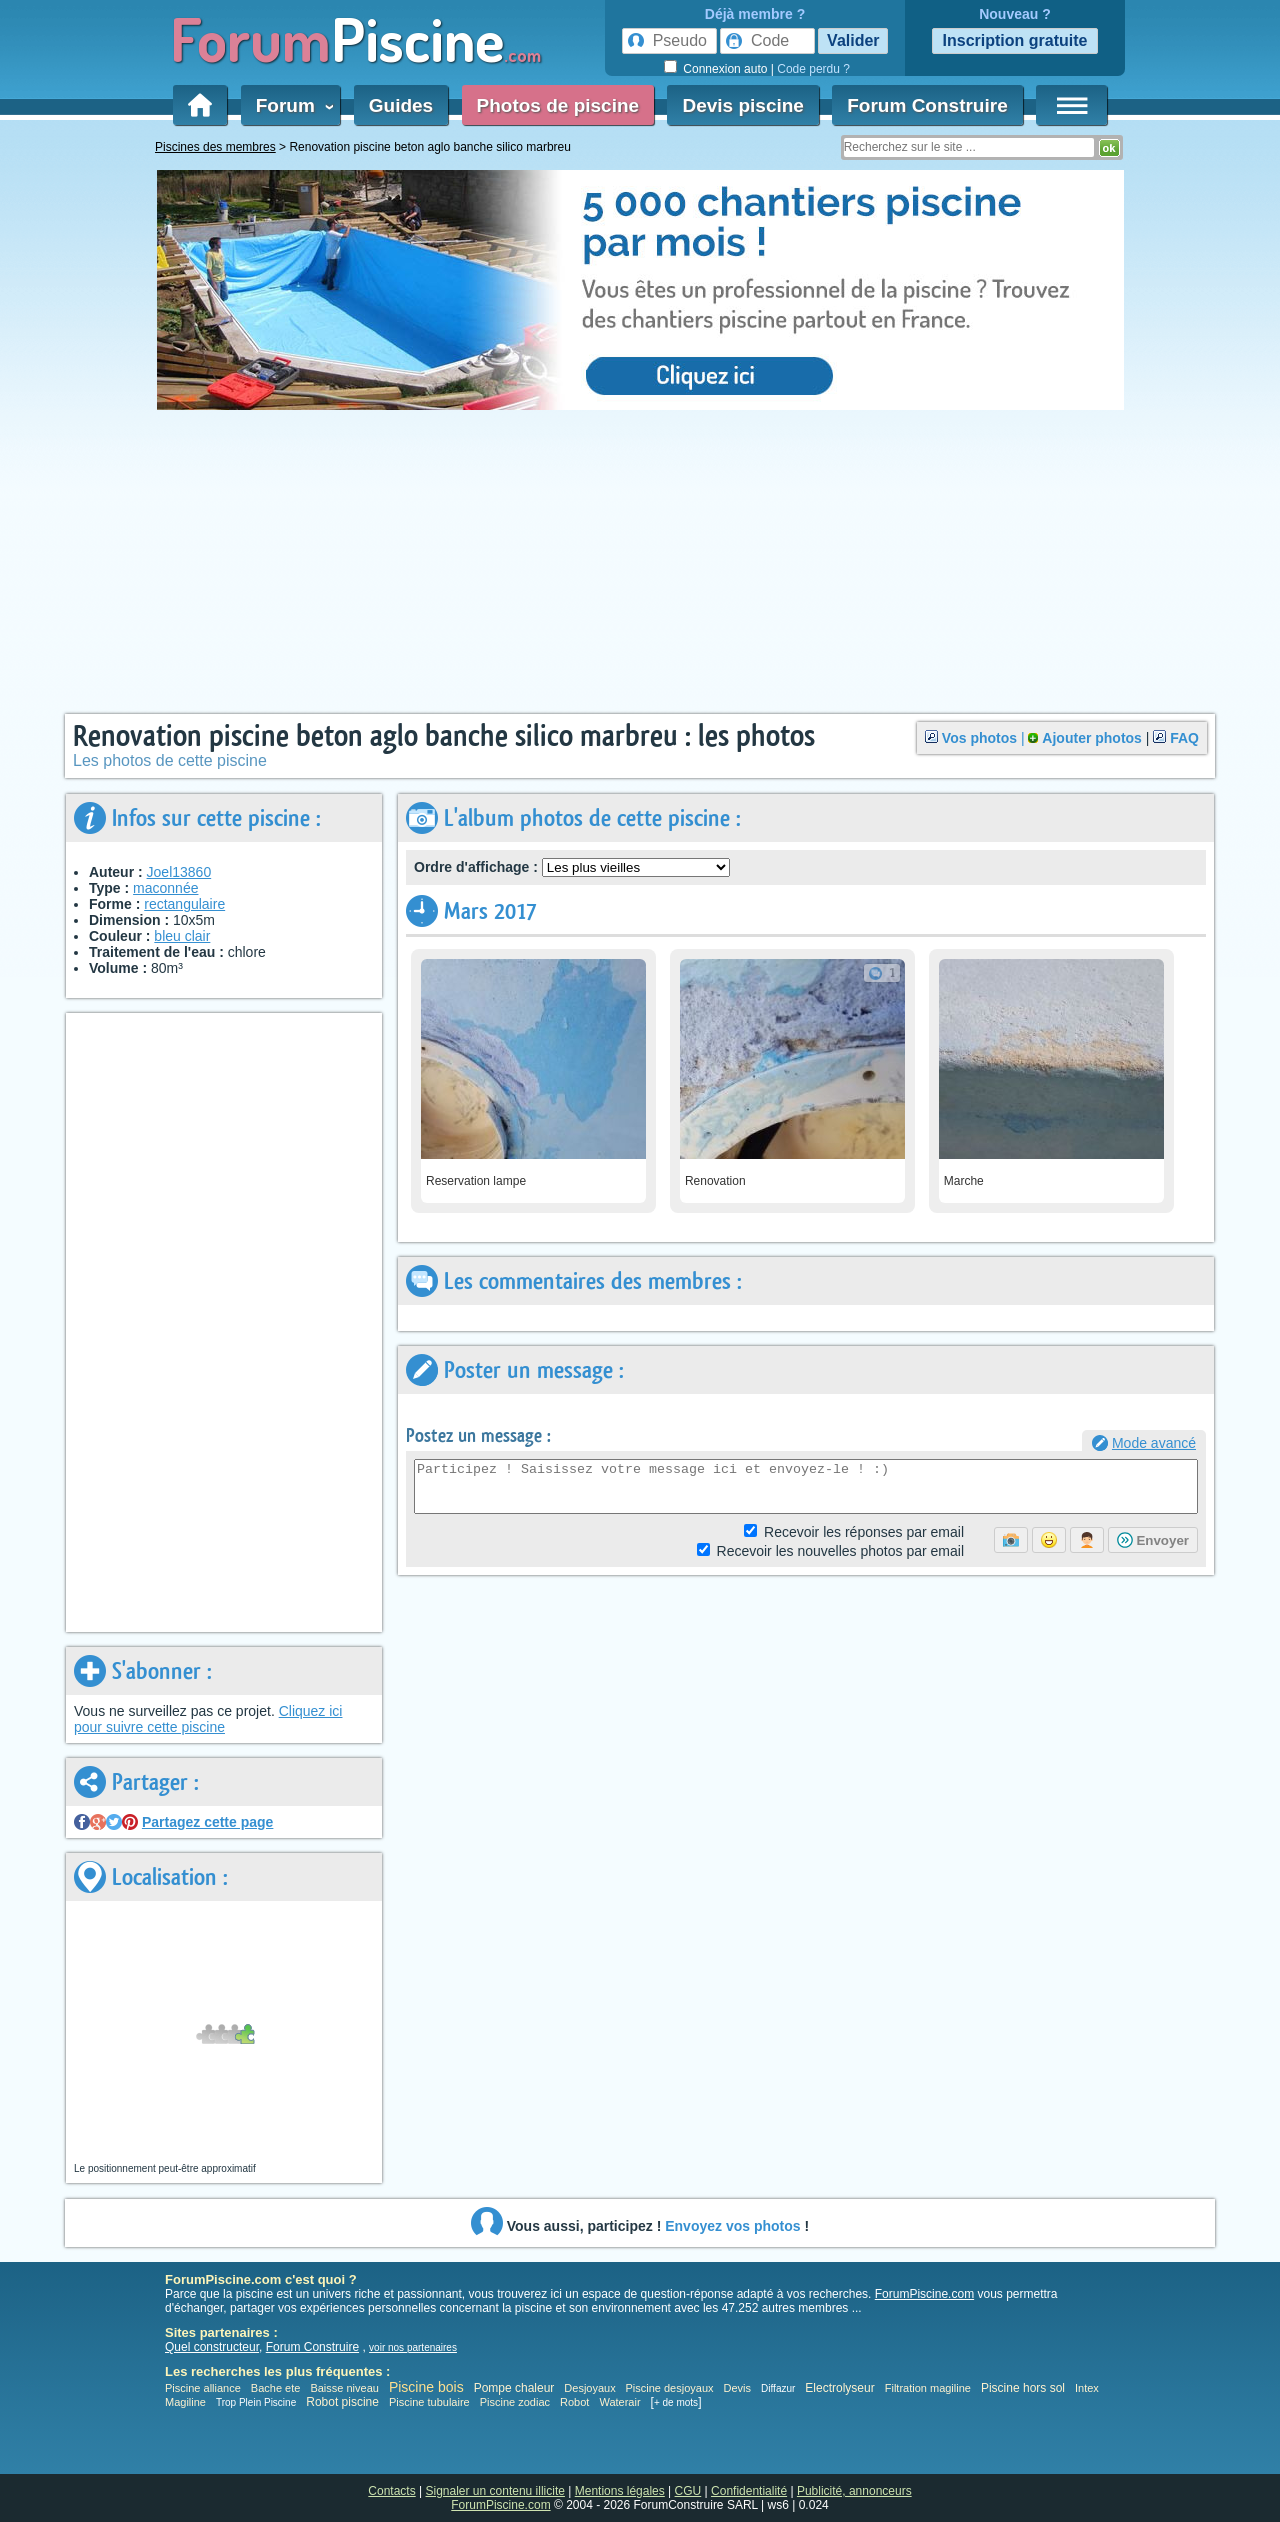 The image size is (1280, 2522). Describe the element at coordinates (1087, 2388) in the screenshot. I see `Intex` at that location.